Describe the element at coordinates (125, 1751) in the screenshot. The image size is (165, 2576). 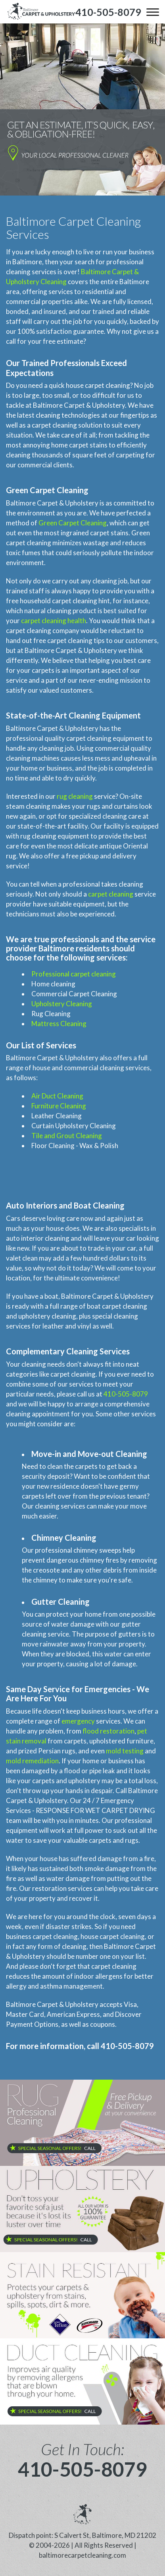
I see `mold testing` at that location.